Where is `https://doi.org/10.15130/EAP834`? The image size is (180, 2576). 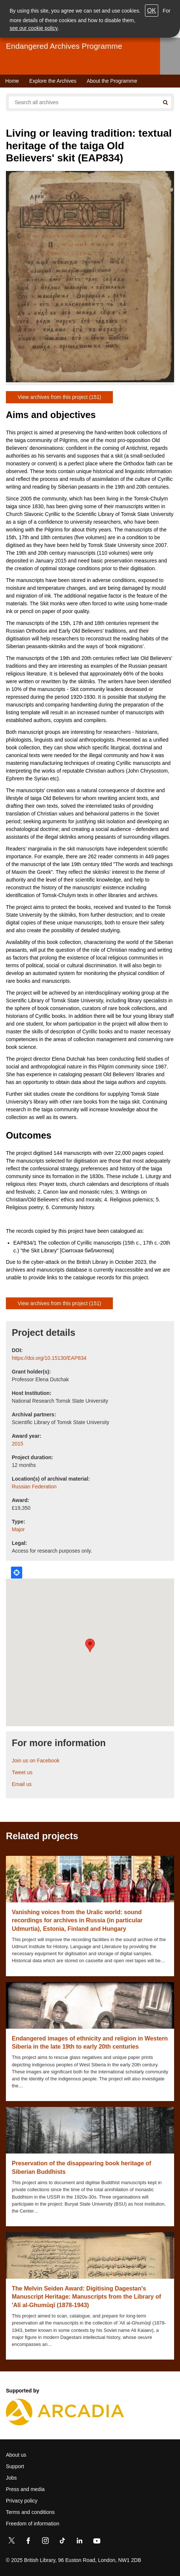
https://doi.org/10.15130/EAP834 is located at coordinates (49, 1358).